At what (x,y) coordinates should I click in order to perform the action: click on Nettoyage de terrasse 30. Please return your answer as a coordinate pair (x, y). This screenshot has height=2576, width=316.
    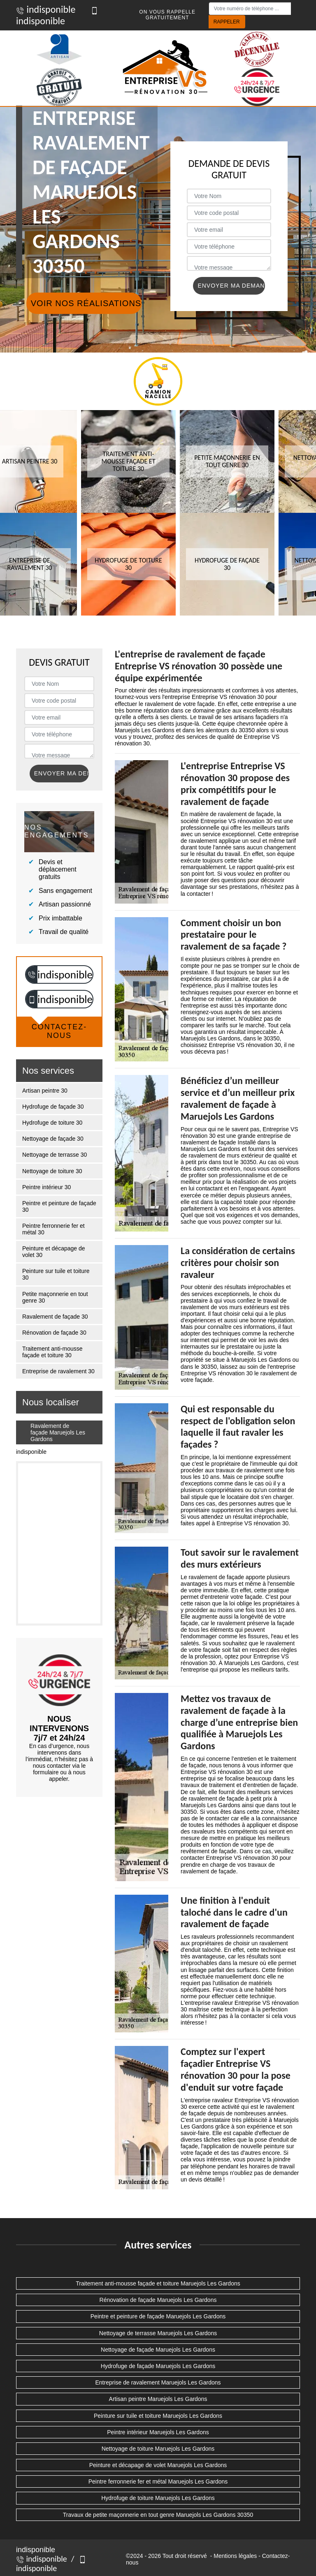
    Looking at the image, I should click on (54, 1154).